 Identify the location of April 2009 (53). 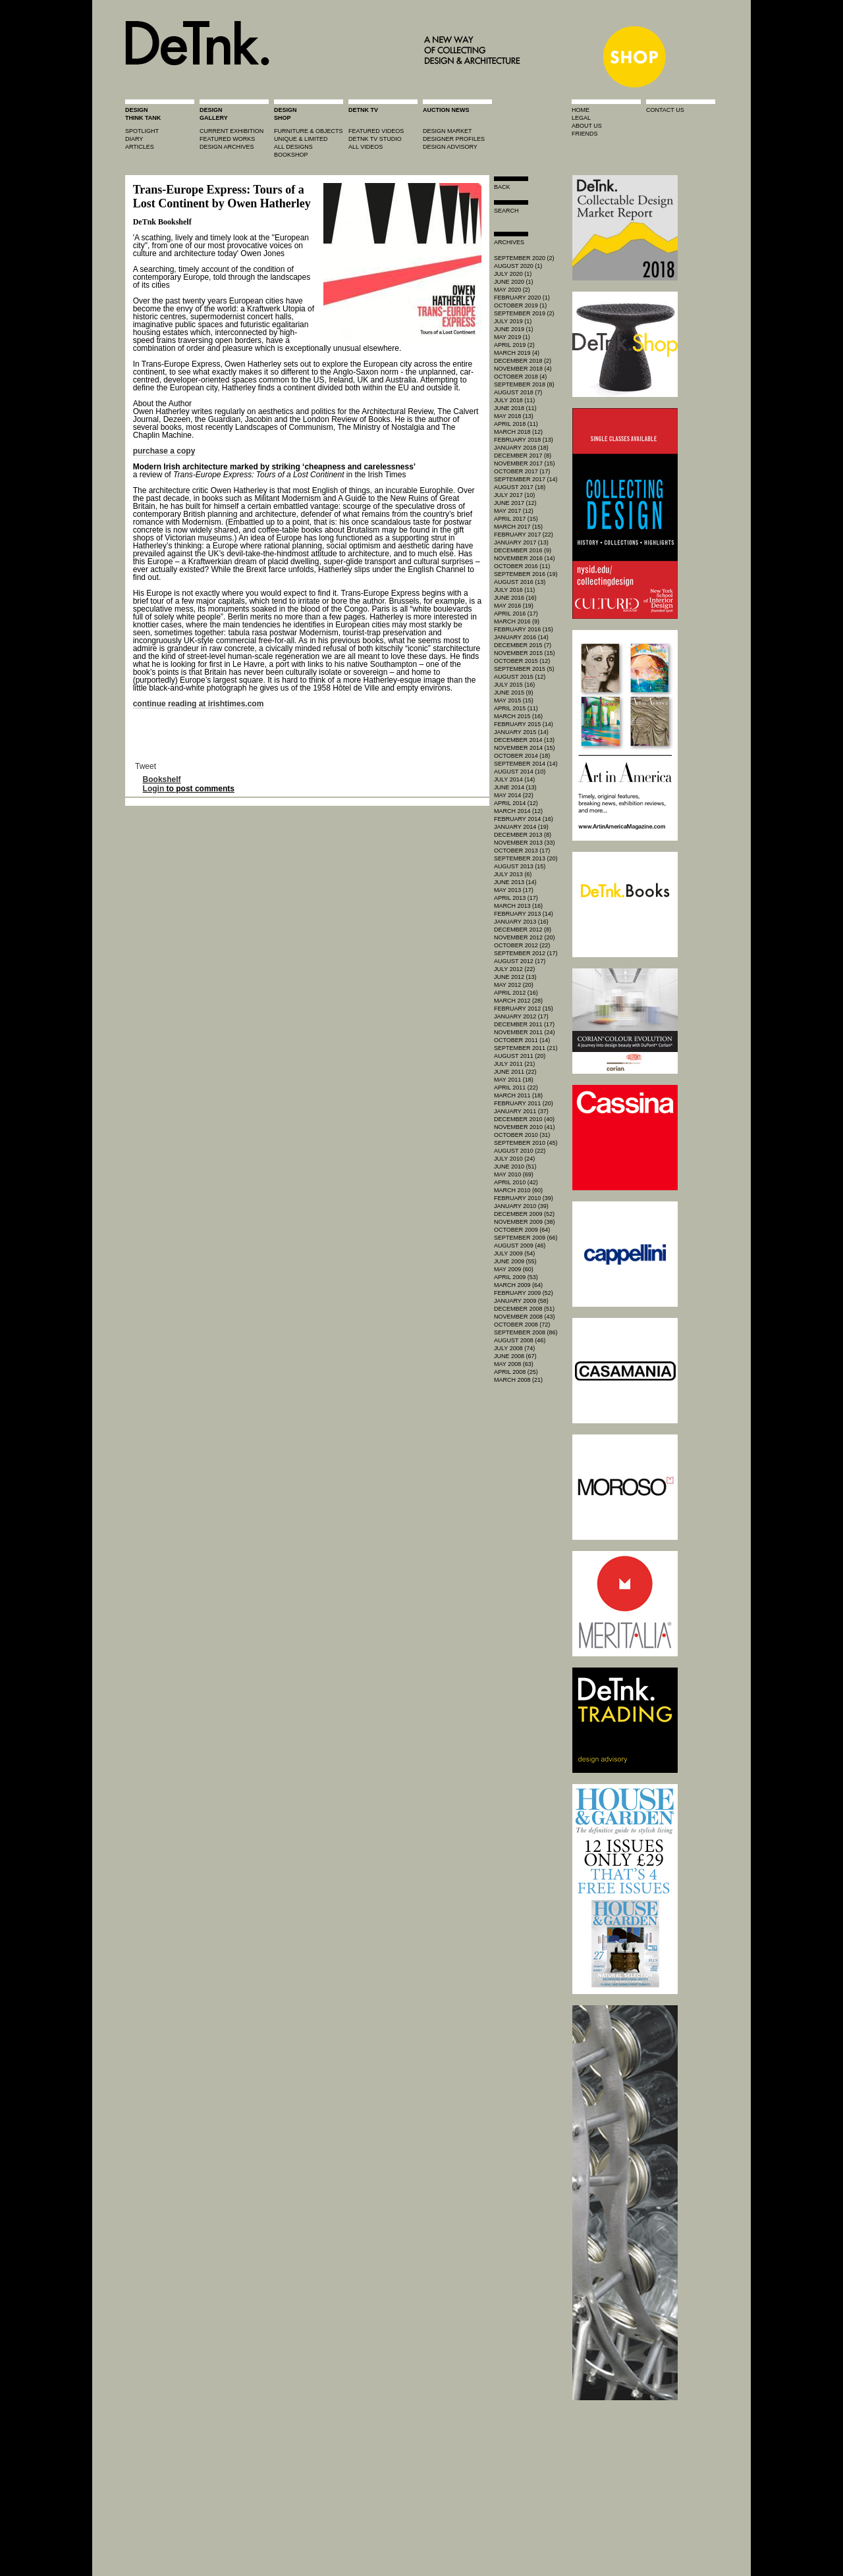
(516, 1277).